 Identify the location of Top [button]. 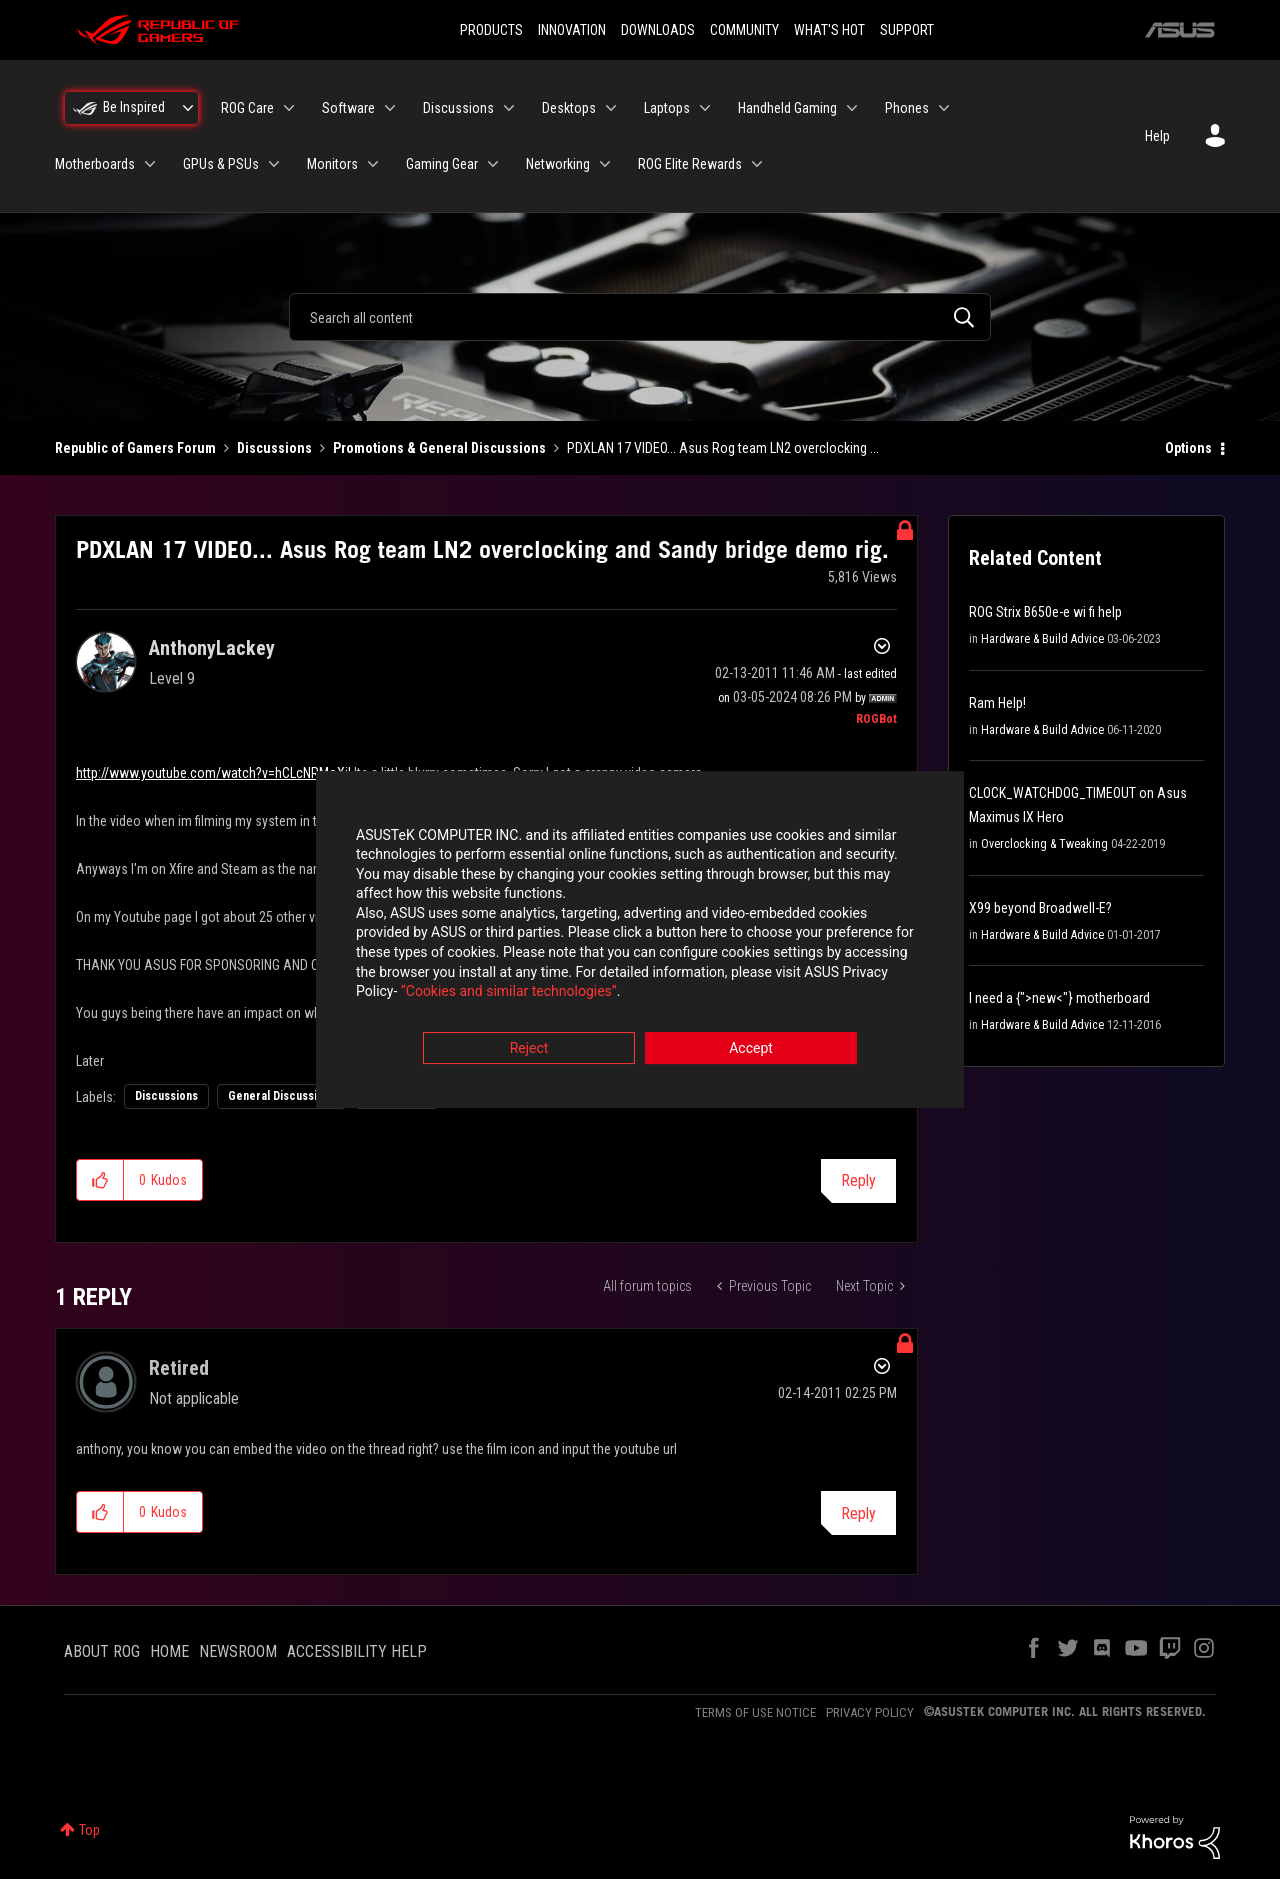
(89, 1830).